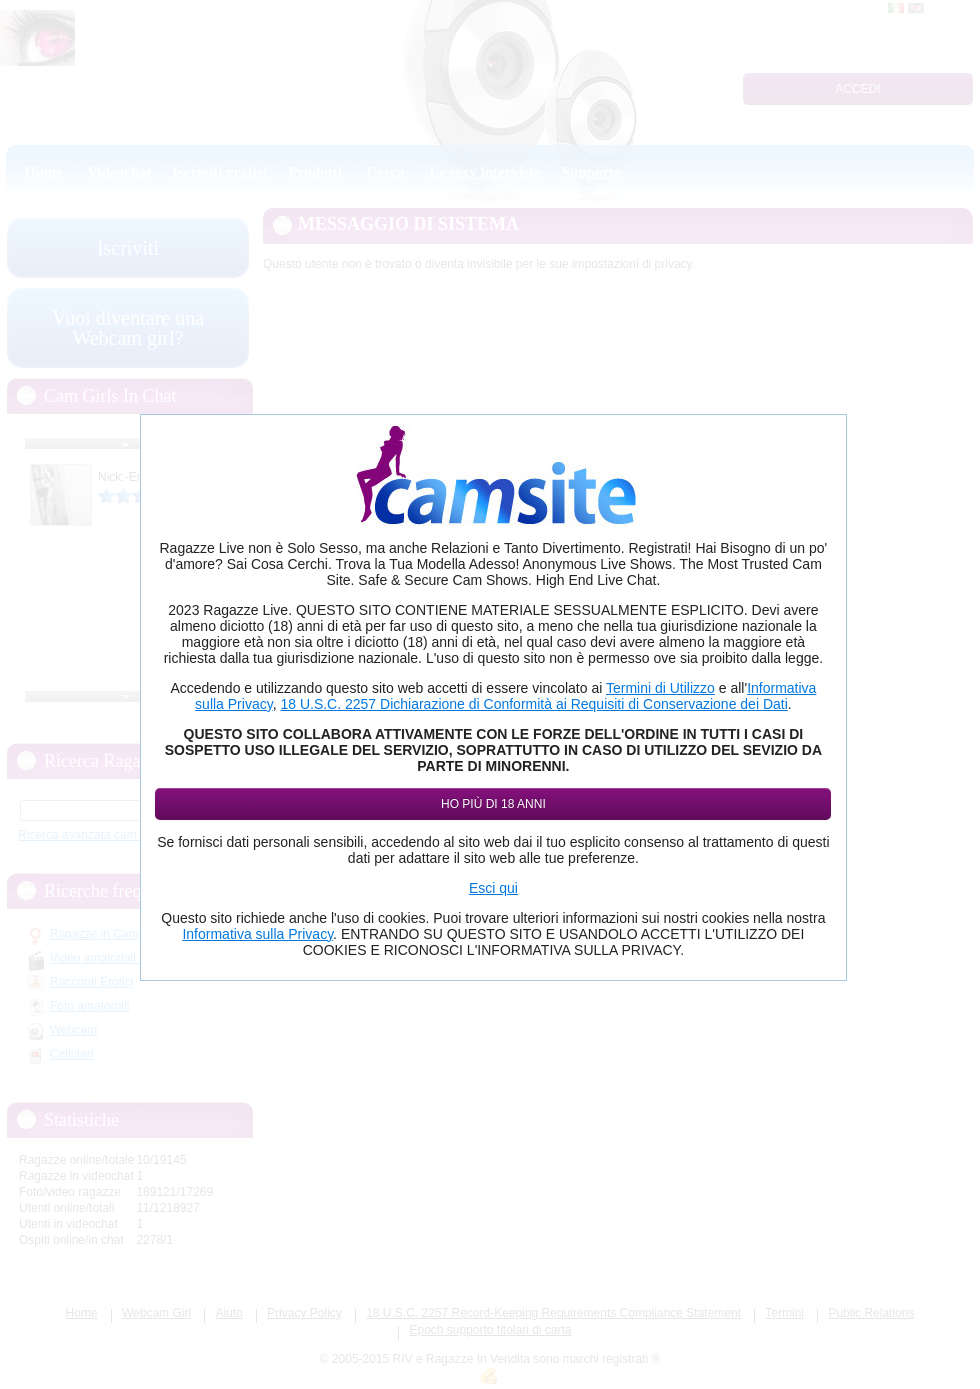  I want to click on Termini di Utilizzo, so click(660, 688).